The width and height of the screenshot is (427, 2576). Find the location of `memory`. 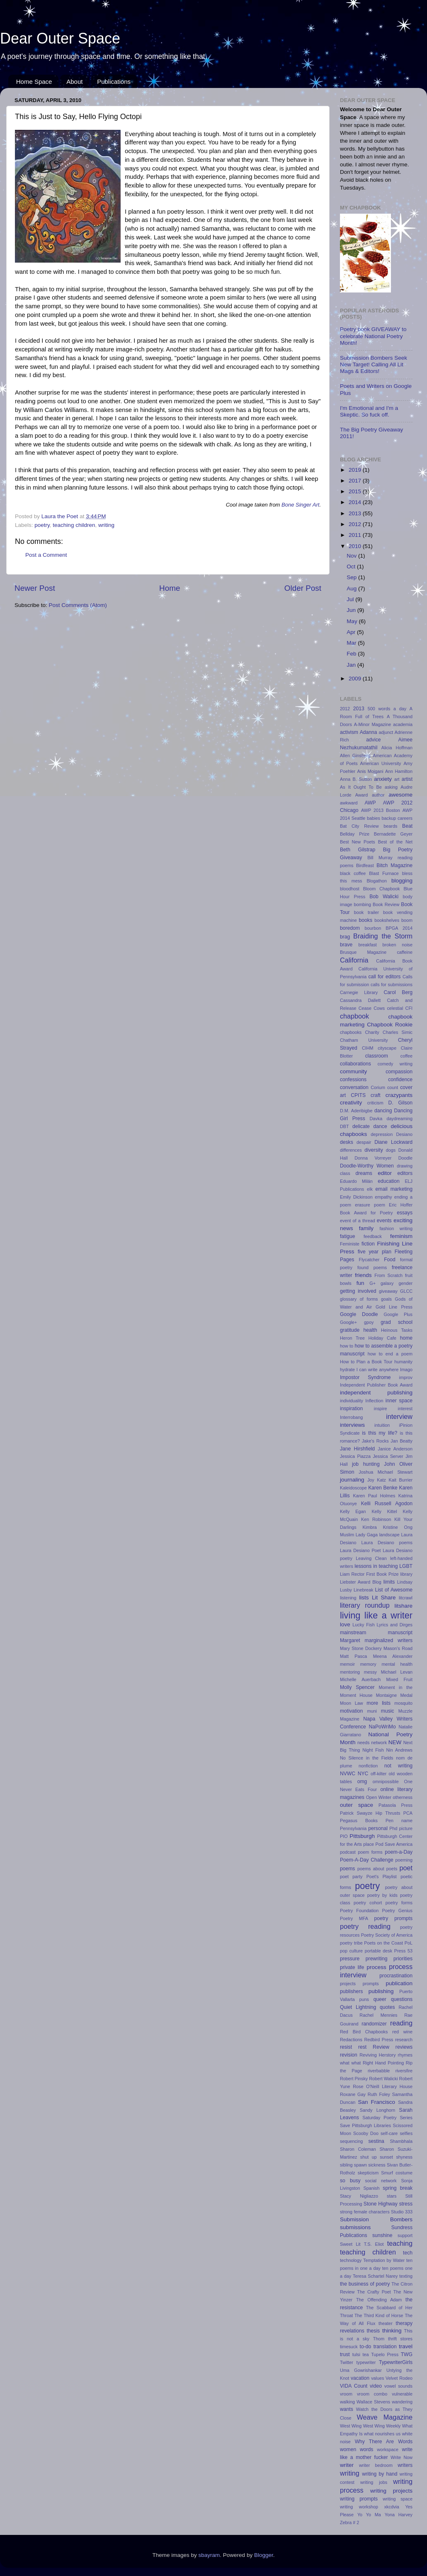

memory is located at coordinates (368, 1664).